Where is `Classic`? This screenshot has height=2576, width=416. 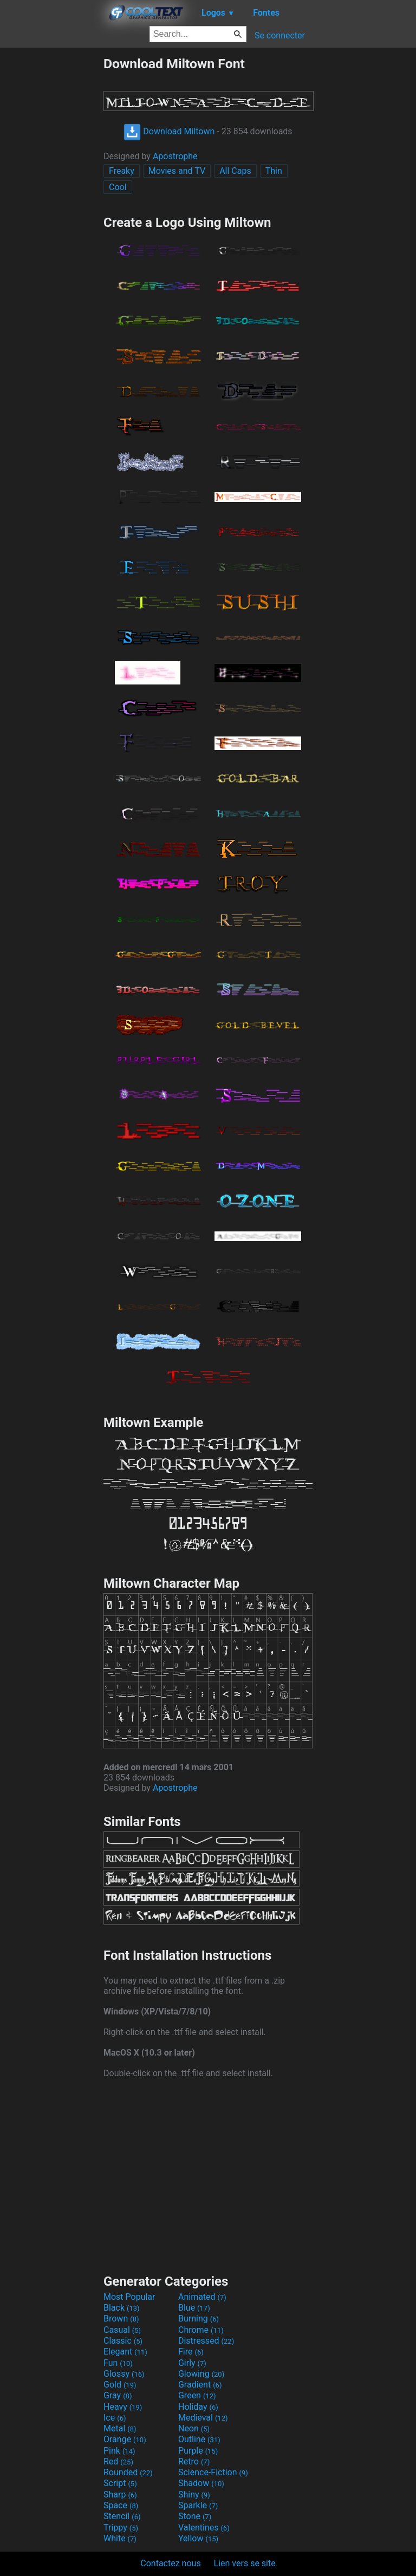 Classic is located at coordinates (122, 2341).